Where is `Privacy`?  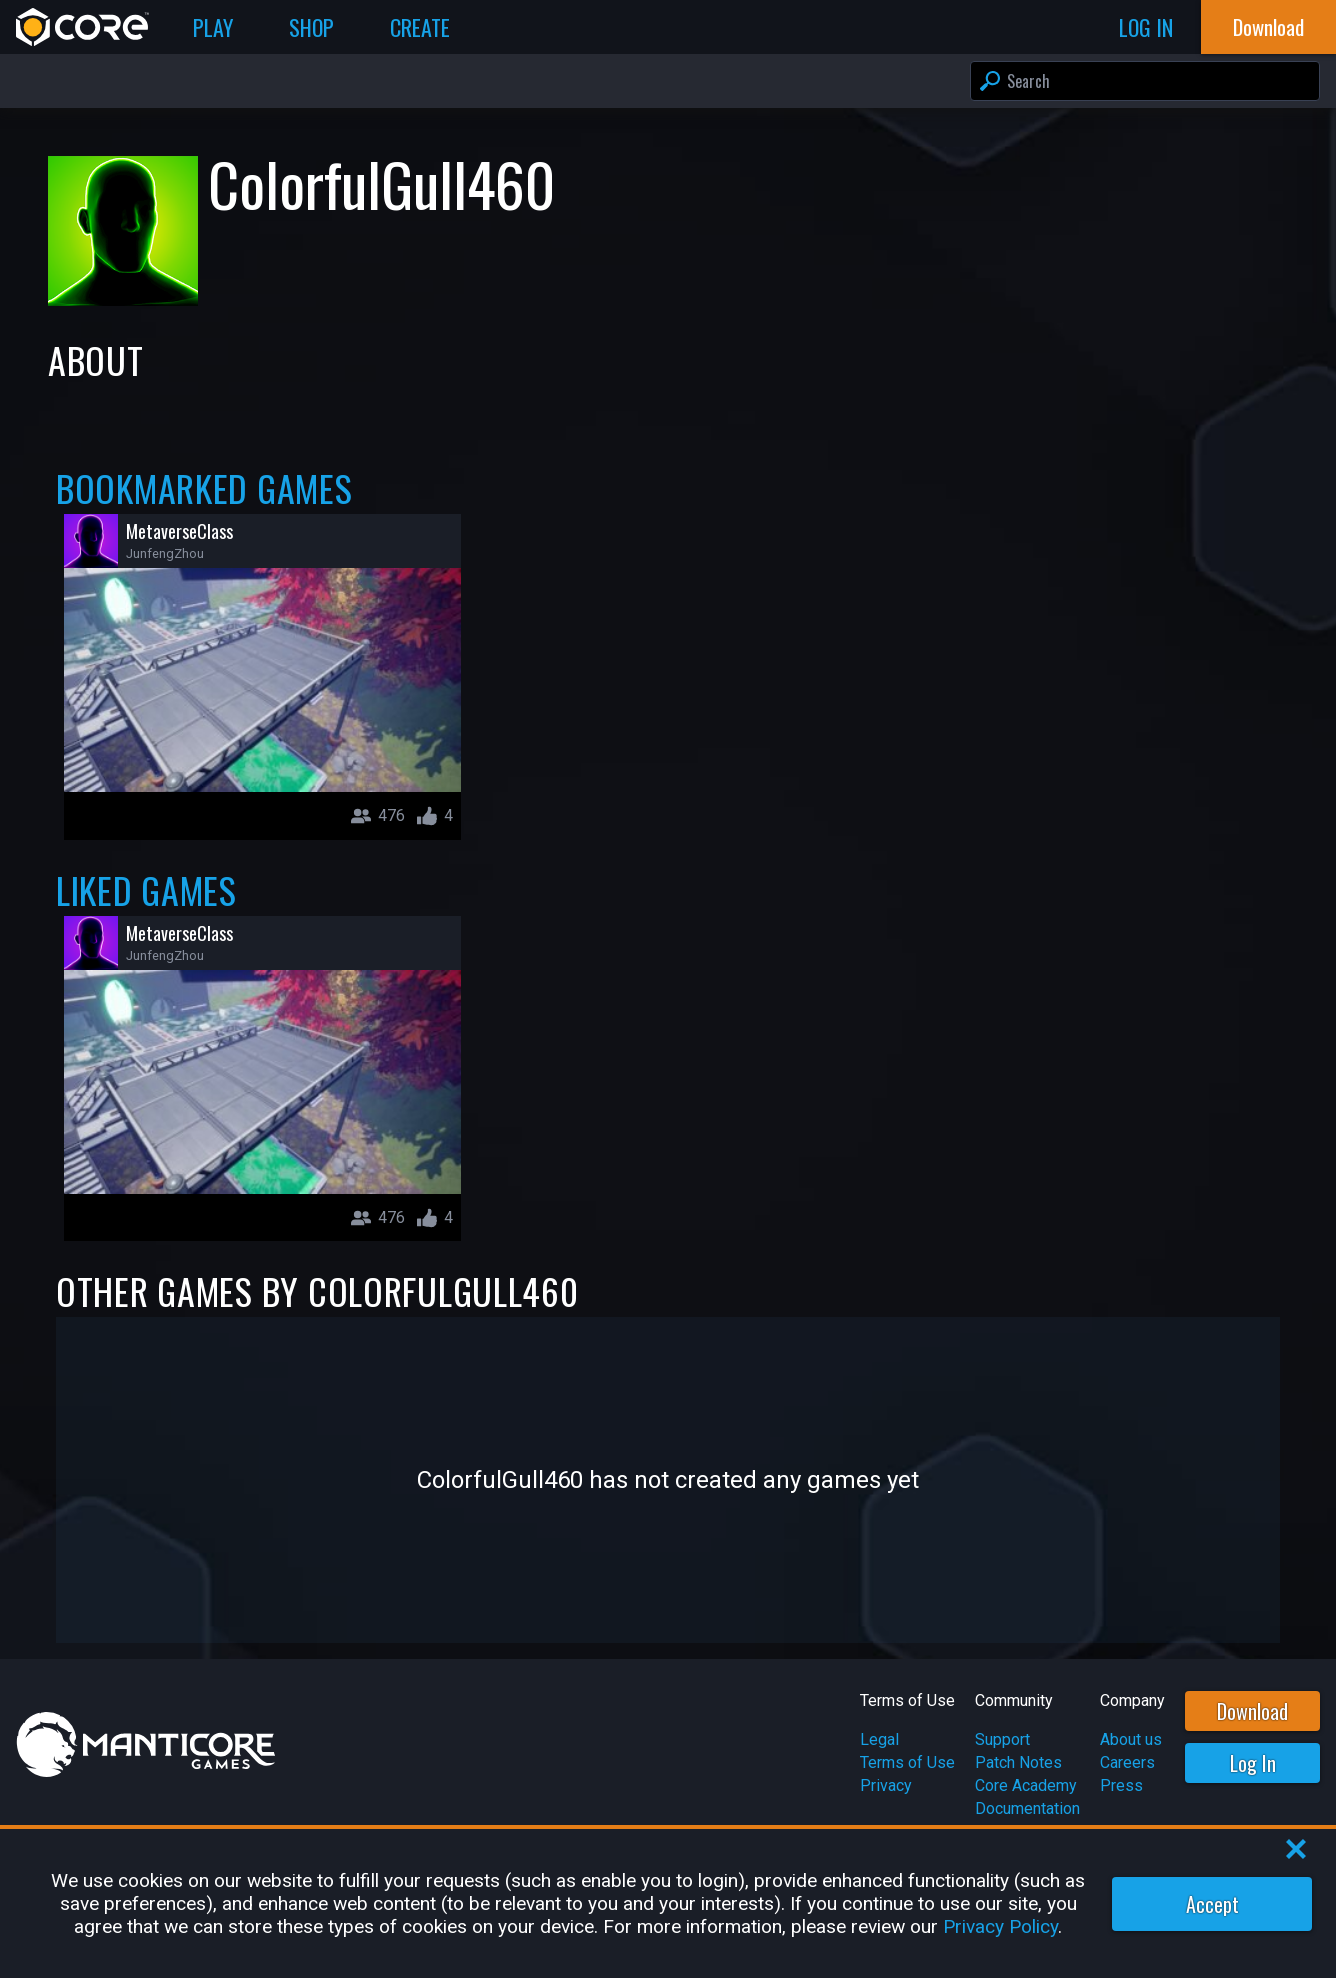
Privacy is located at coordinates (886, 1785).